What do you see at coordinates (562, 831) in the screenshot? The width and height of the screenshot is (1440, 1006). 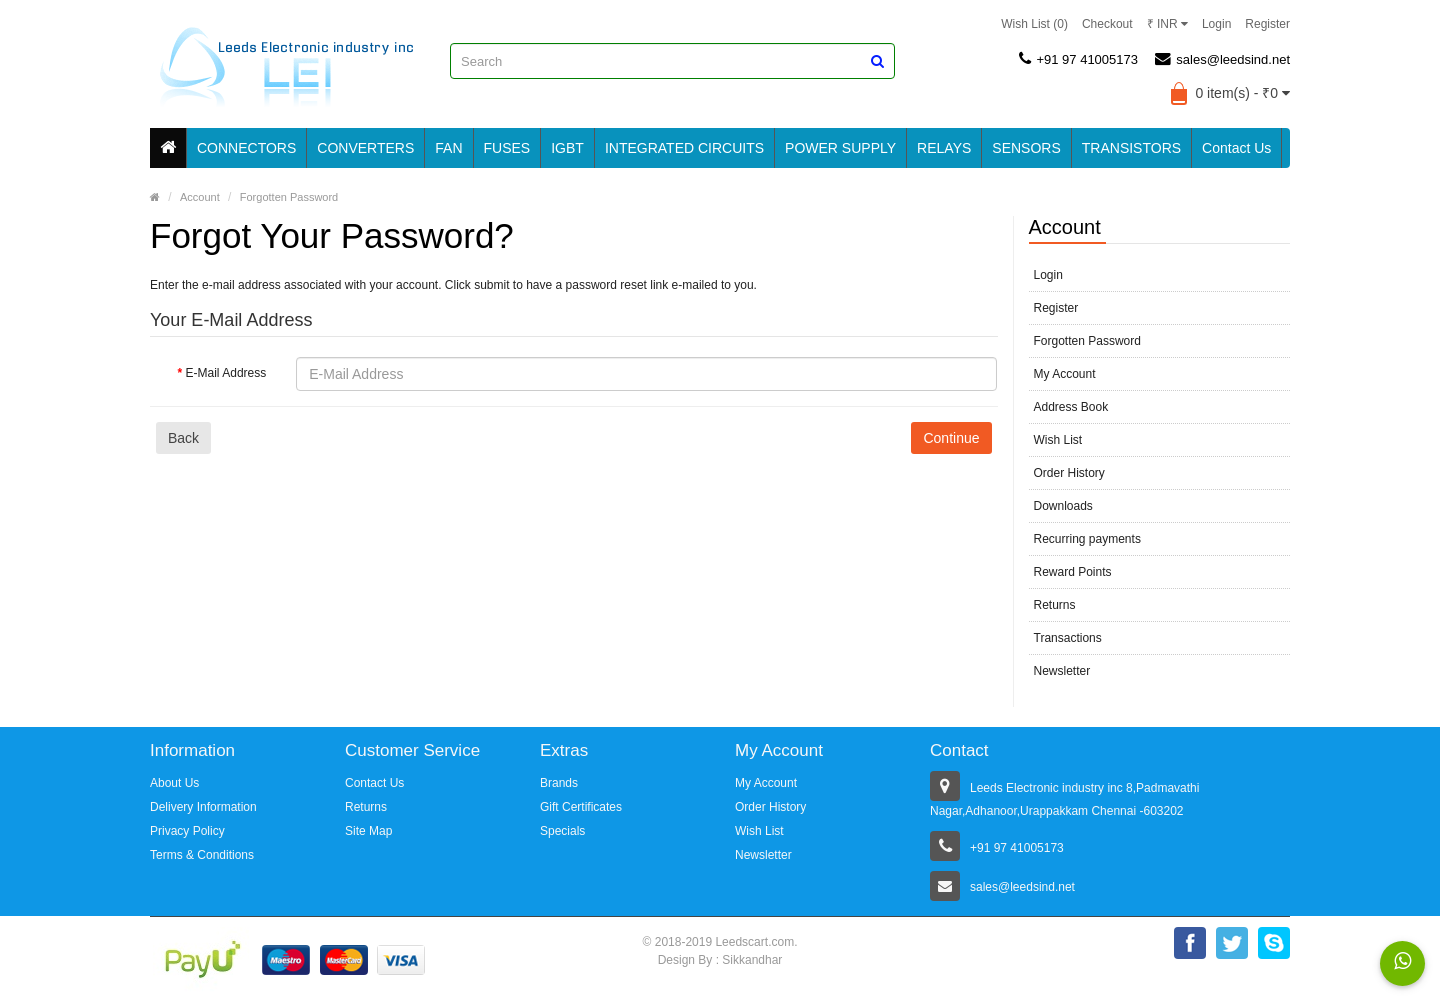 I see `Specials` at bounding box center [562, 831].